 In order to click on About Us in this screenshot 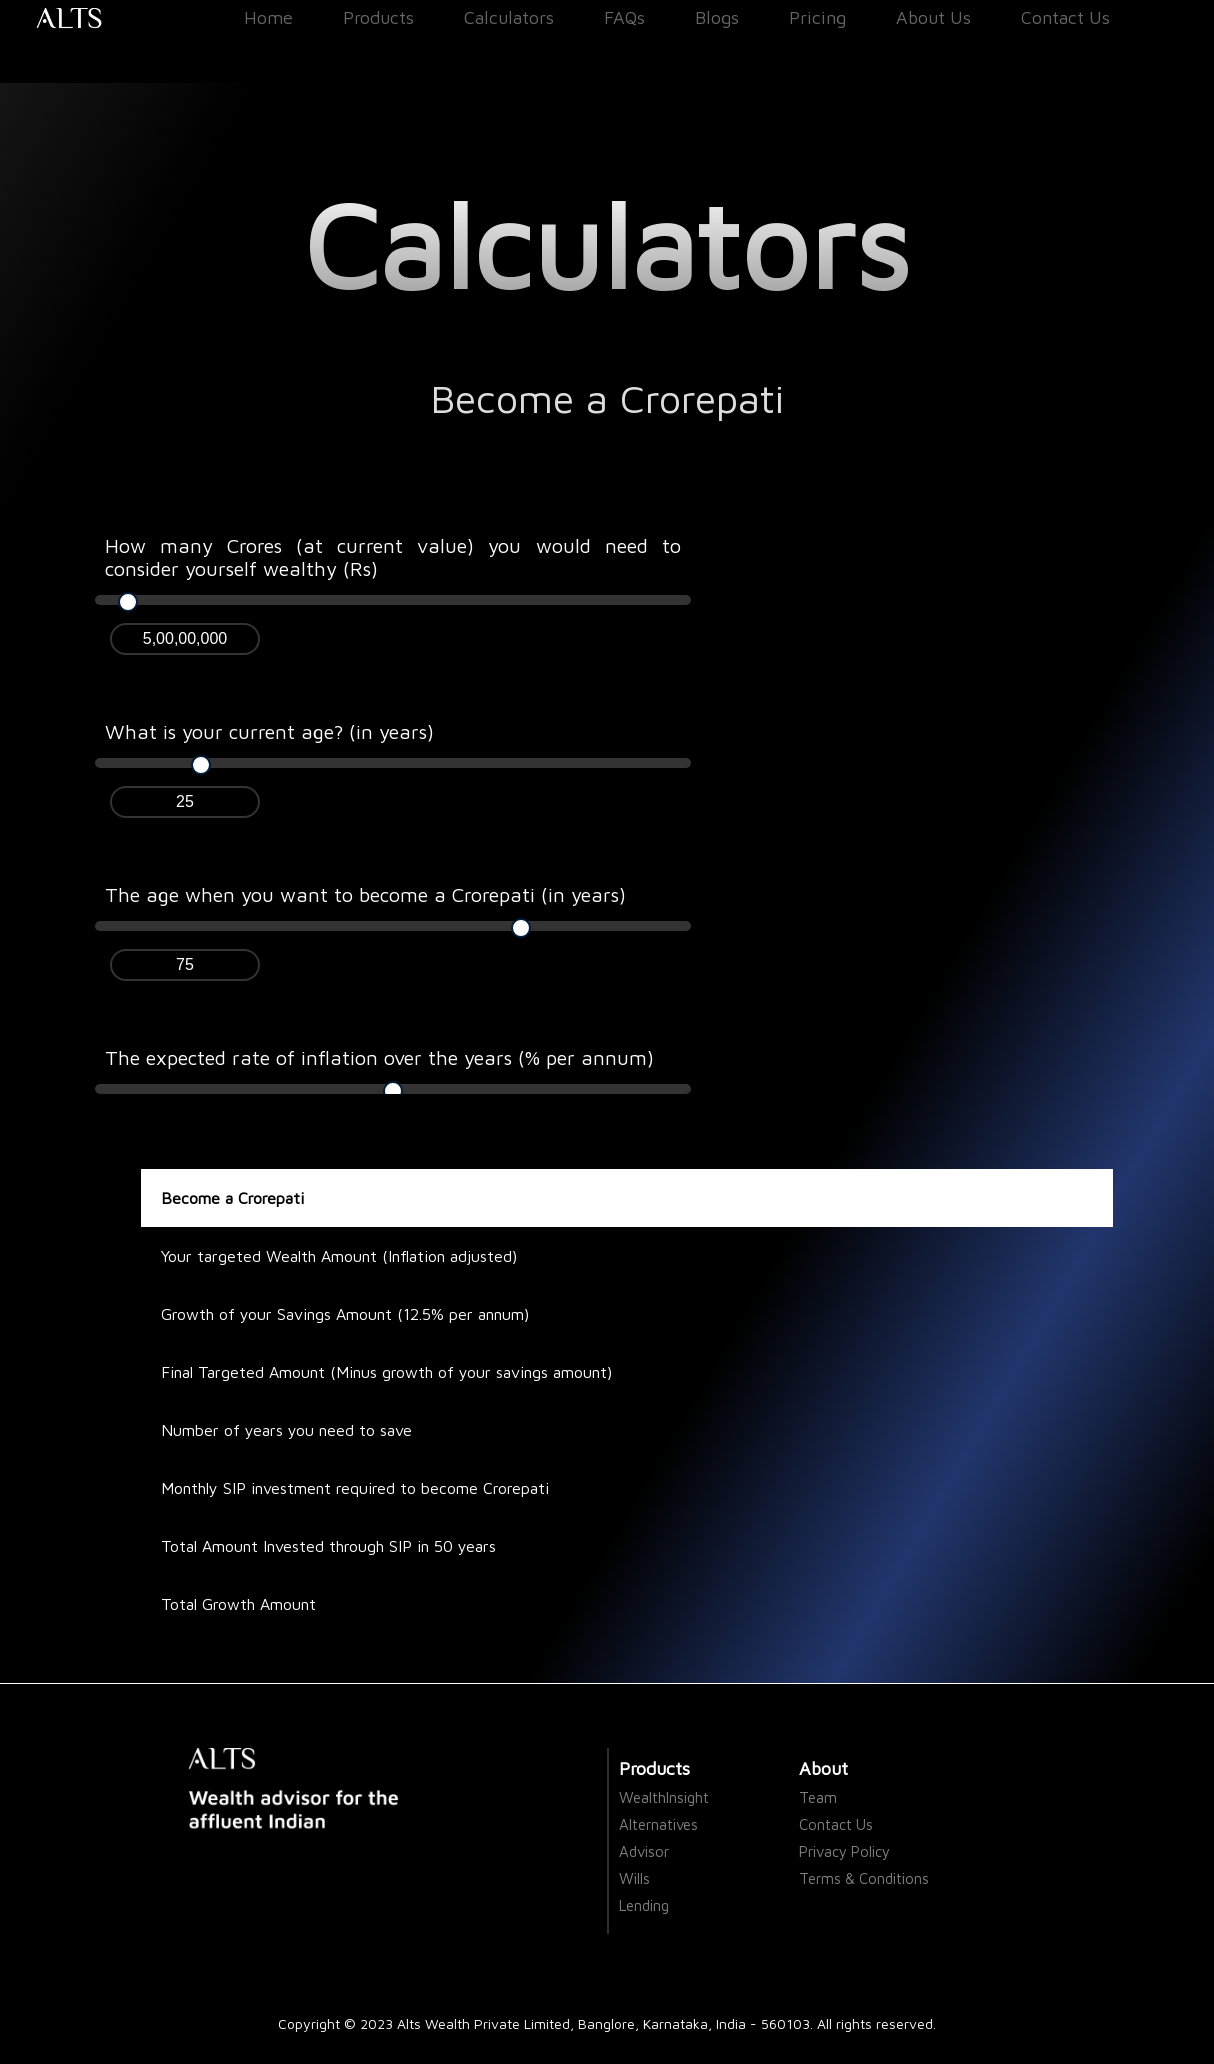, I will do `click(933, 17)`.